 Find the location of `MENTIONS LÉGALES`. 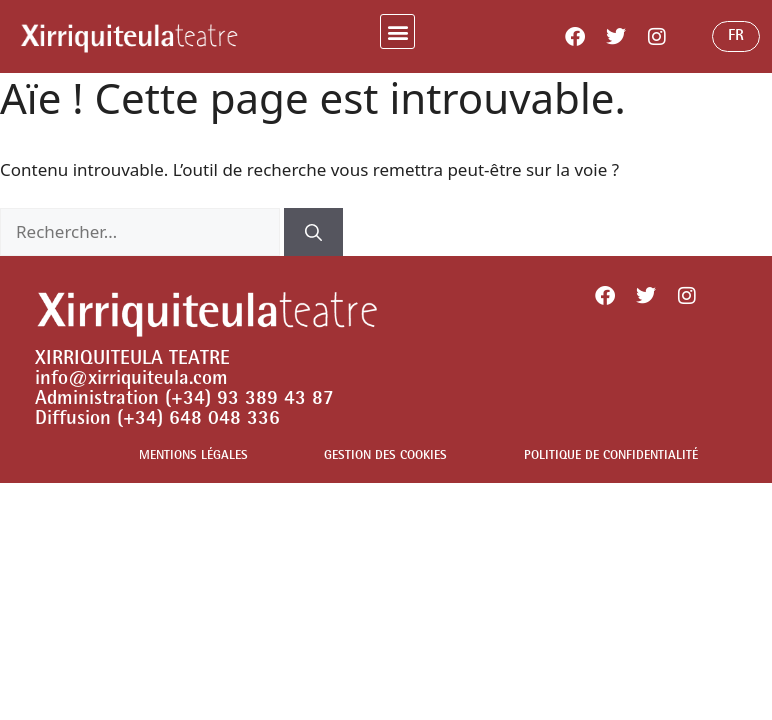

MENTIONS LÉGALES is located at coordinates (193, 456).